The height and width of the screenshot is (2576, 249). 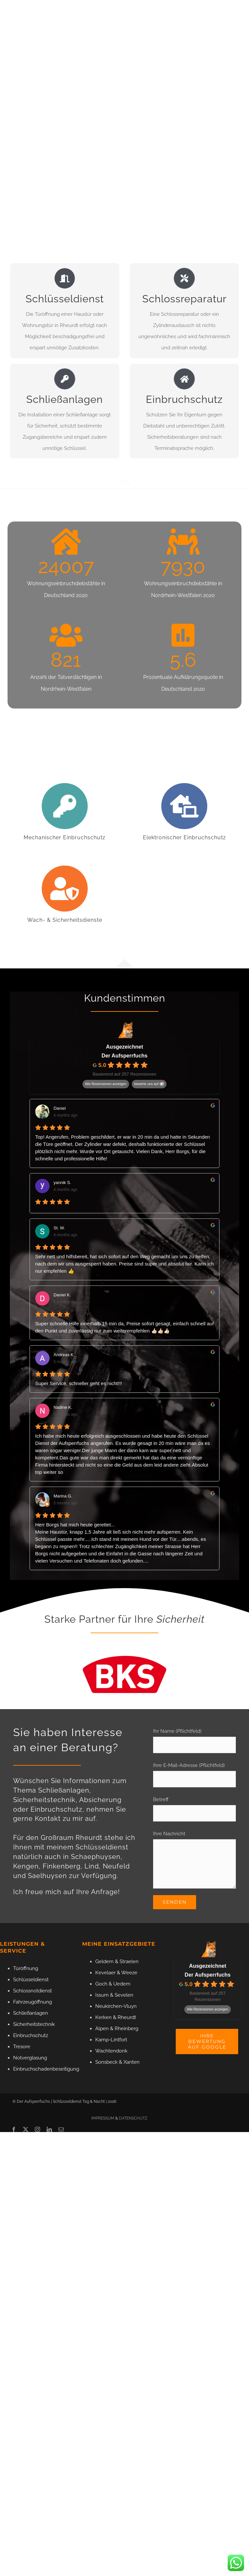 I want to click on DATENSCHUTZ, so click(x=133, y=2118).